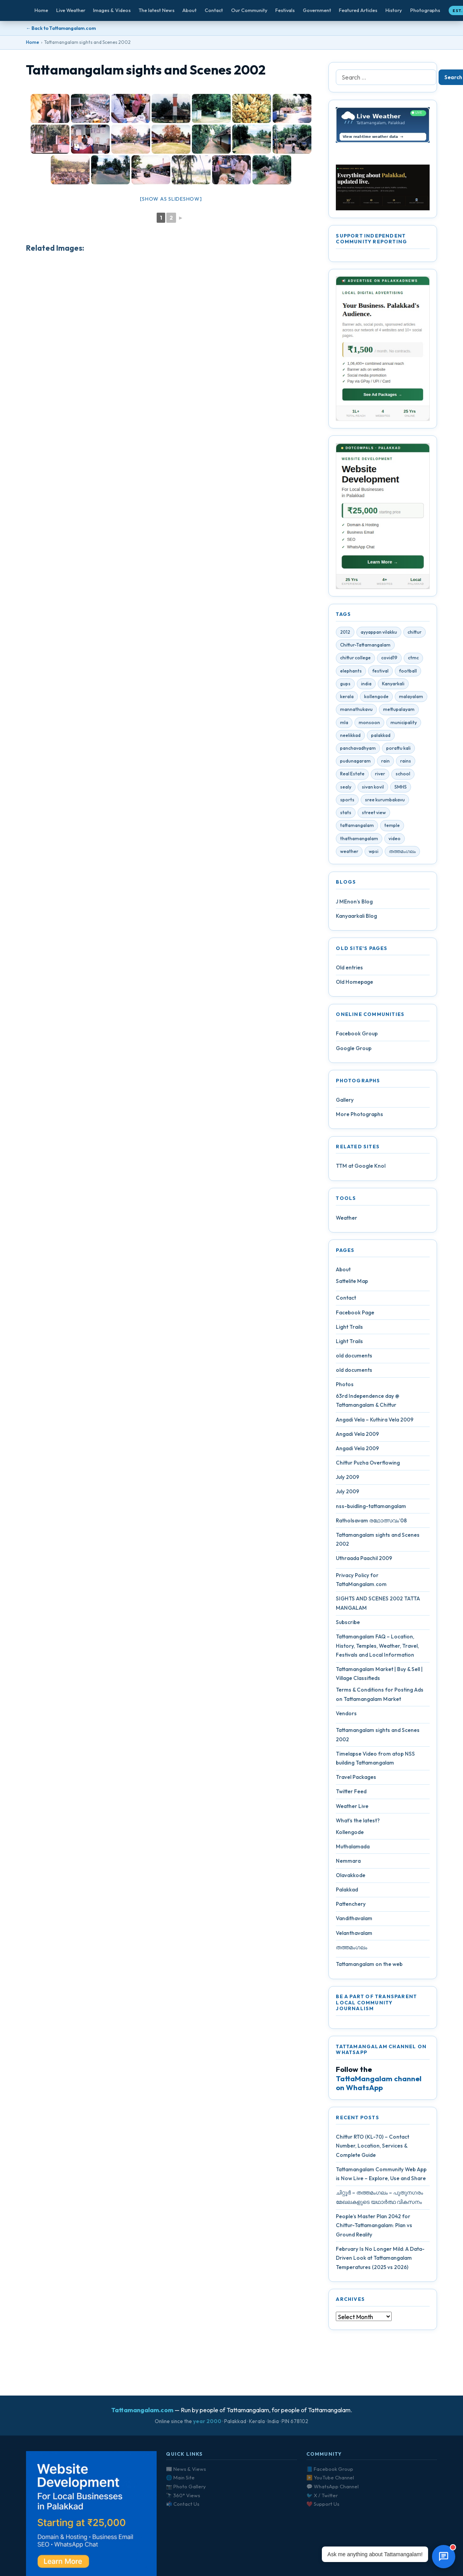 The height and width of the screenshot is (2576, 463). I want to click on school [school (5 items)], so click(403, 777).